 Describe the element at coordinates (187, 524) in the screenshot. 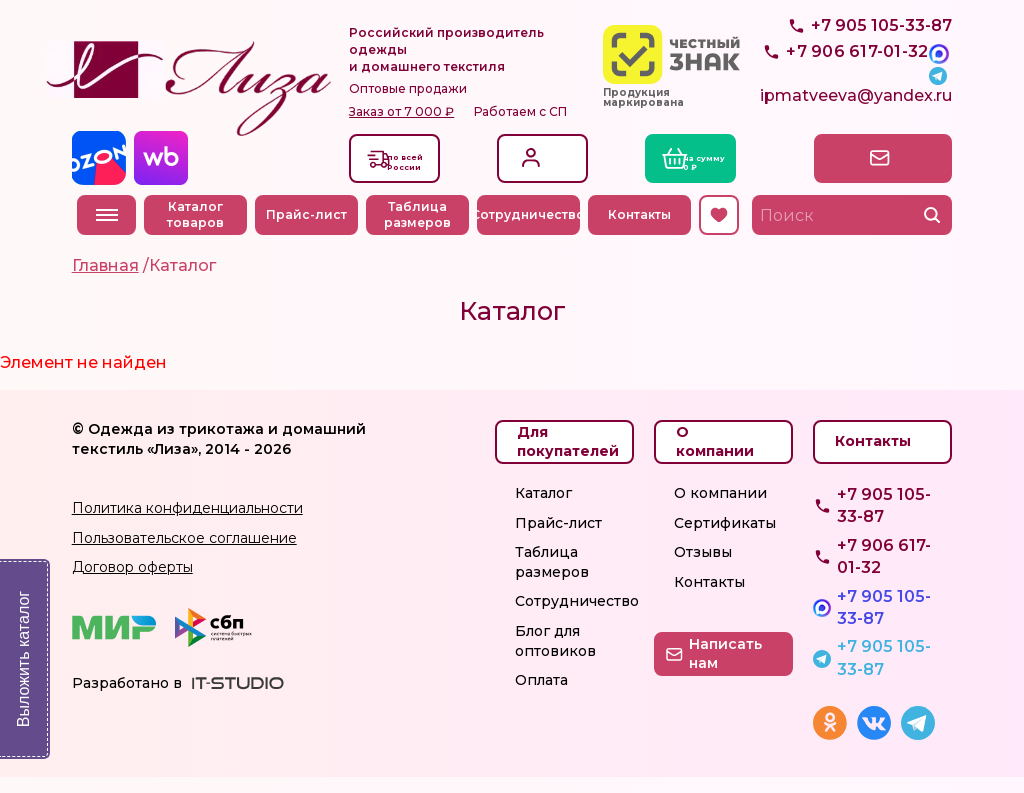

I see `Политика конфиденциальности` at that location.